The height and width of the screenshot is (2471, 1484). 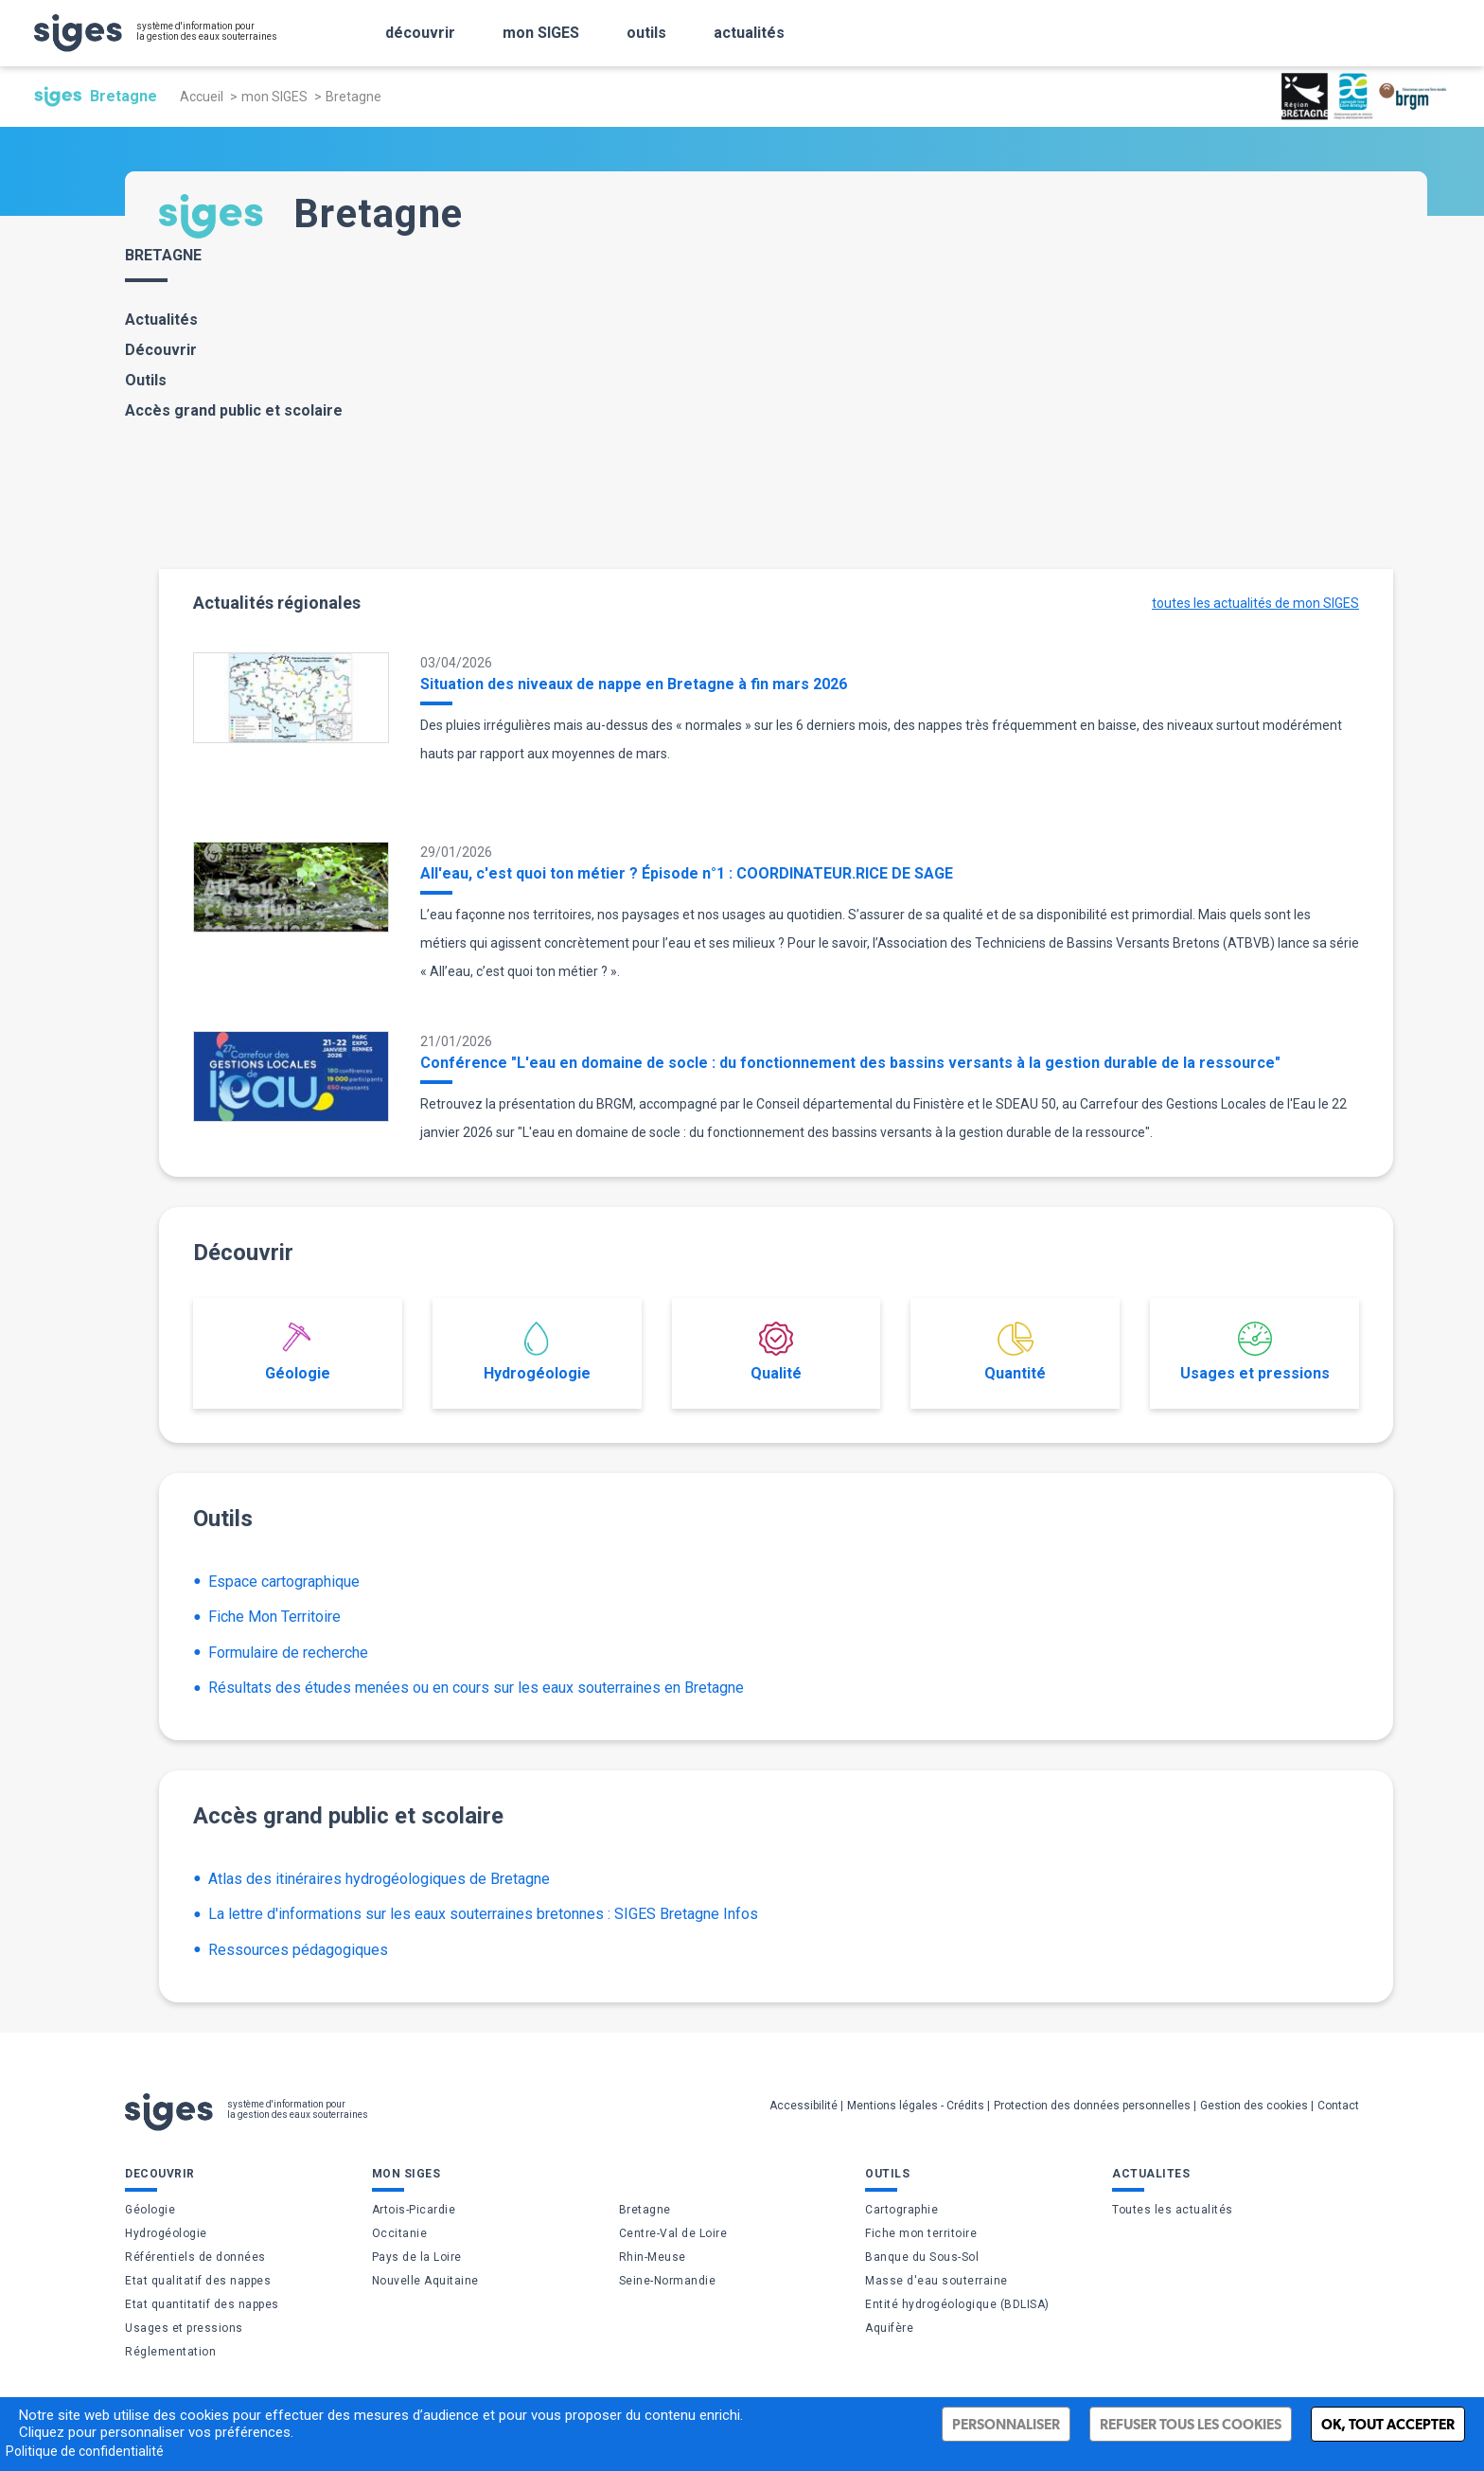 What do you see at coordinates (957, 2304) in the screenshot?
I see `Entité hydrogéologique (BDLISA)` at bounding box center [957, 2304].